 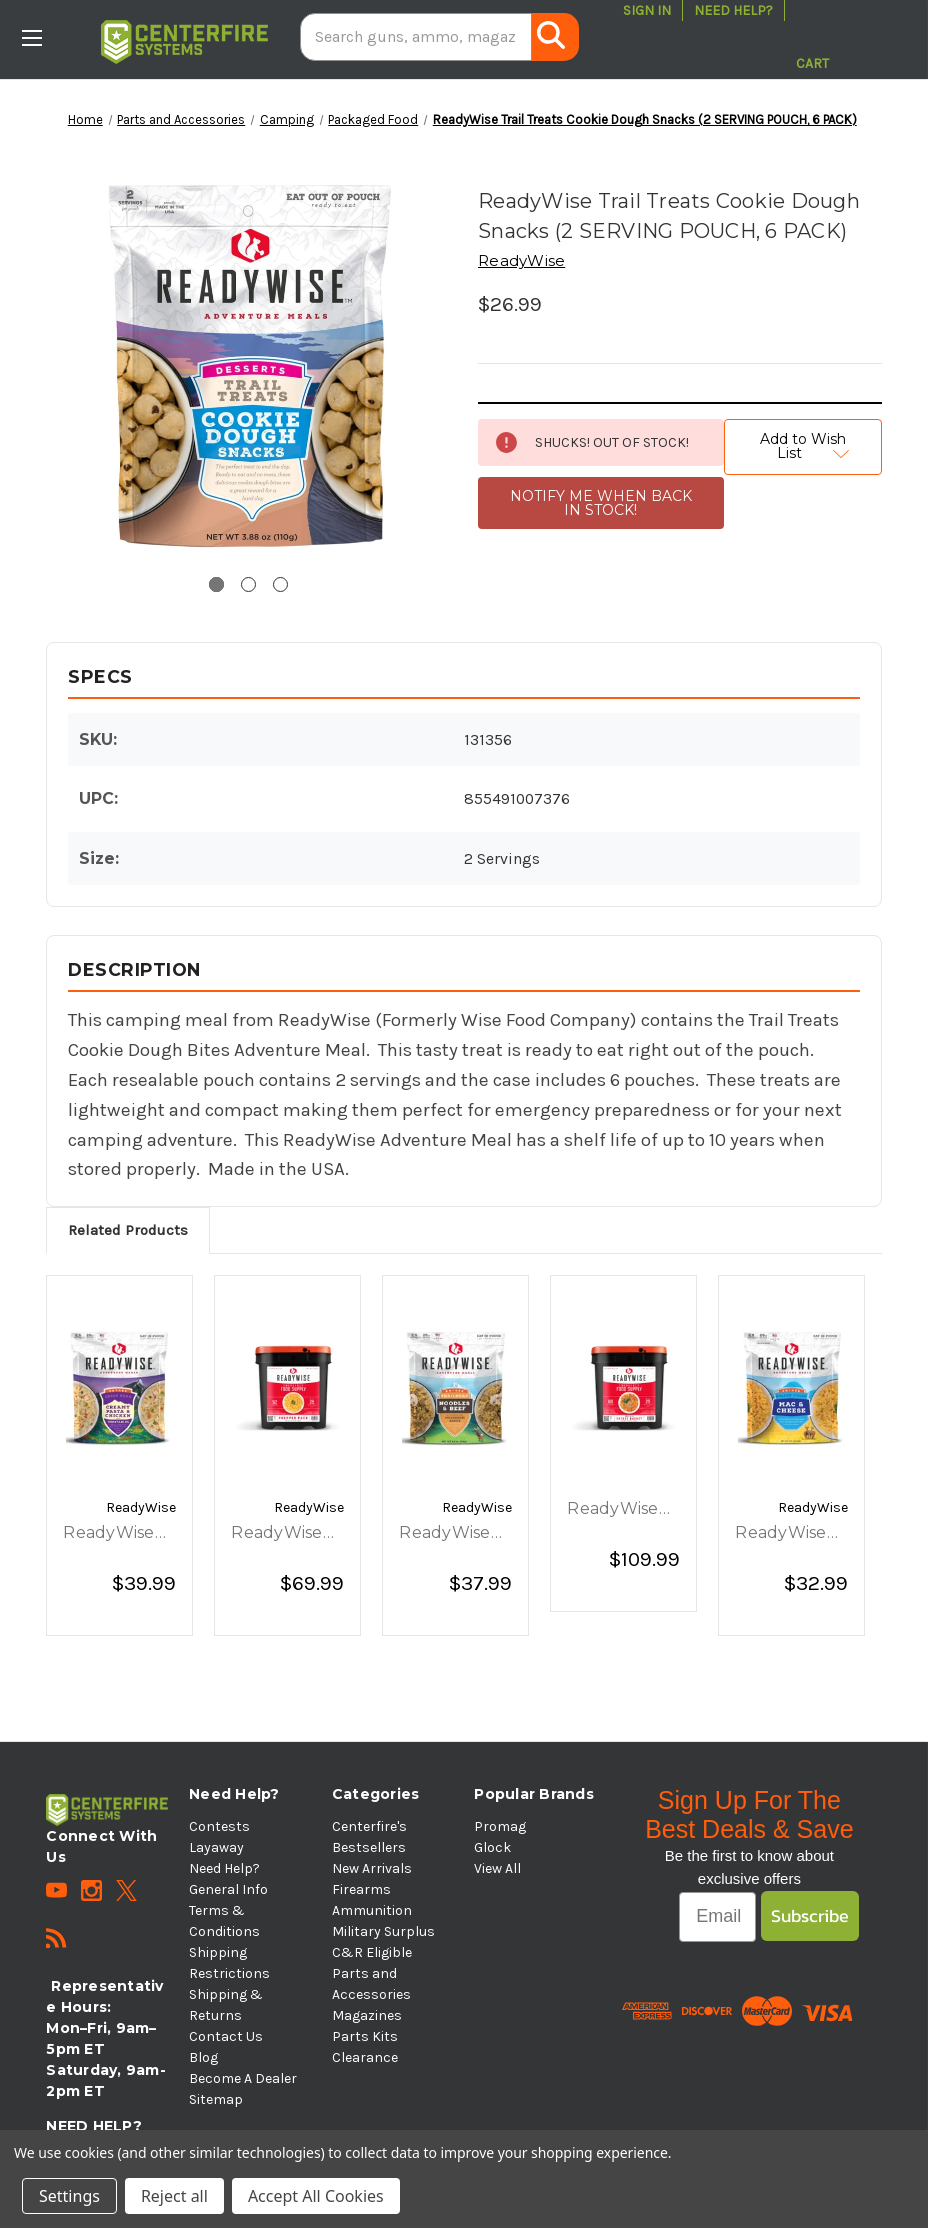 I want to click on New Arrivals, so click(x=372, y=1868).